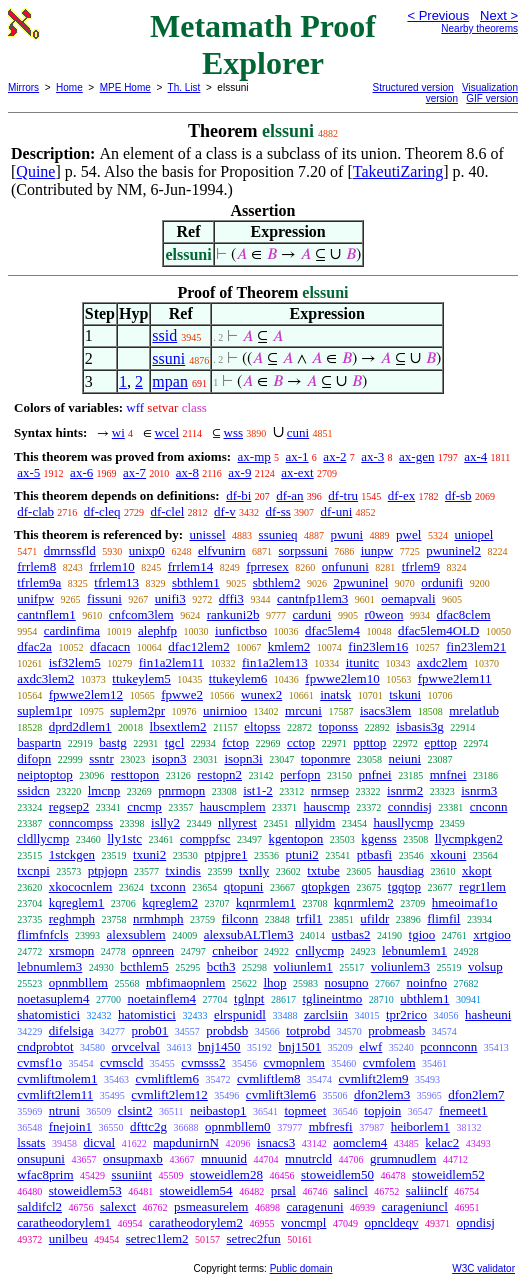  What do you see at coordinates (57, 1078) in the screenshot?
I see `cvmliftmolem1` at bounding box center [57, 1078].